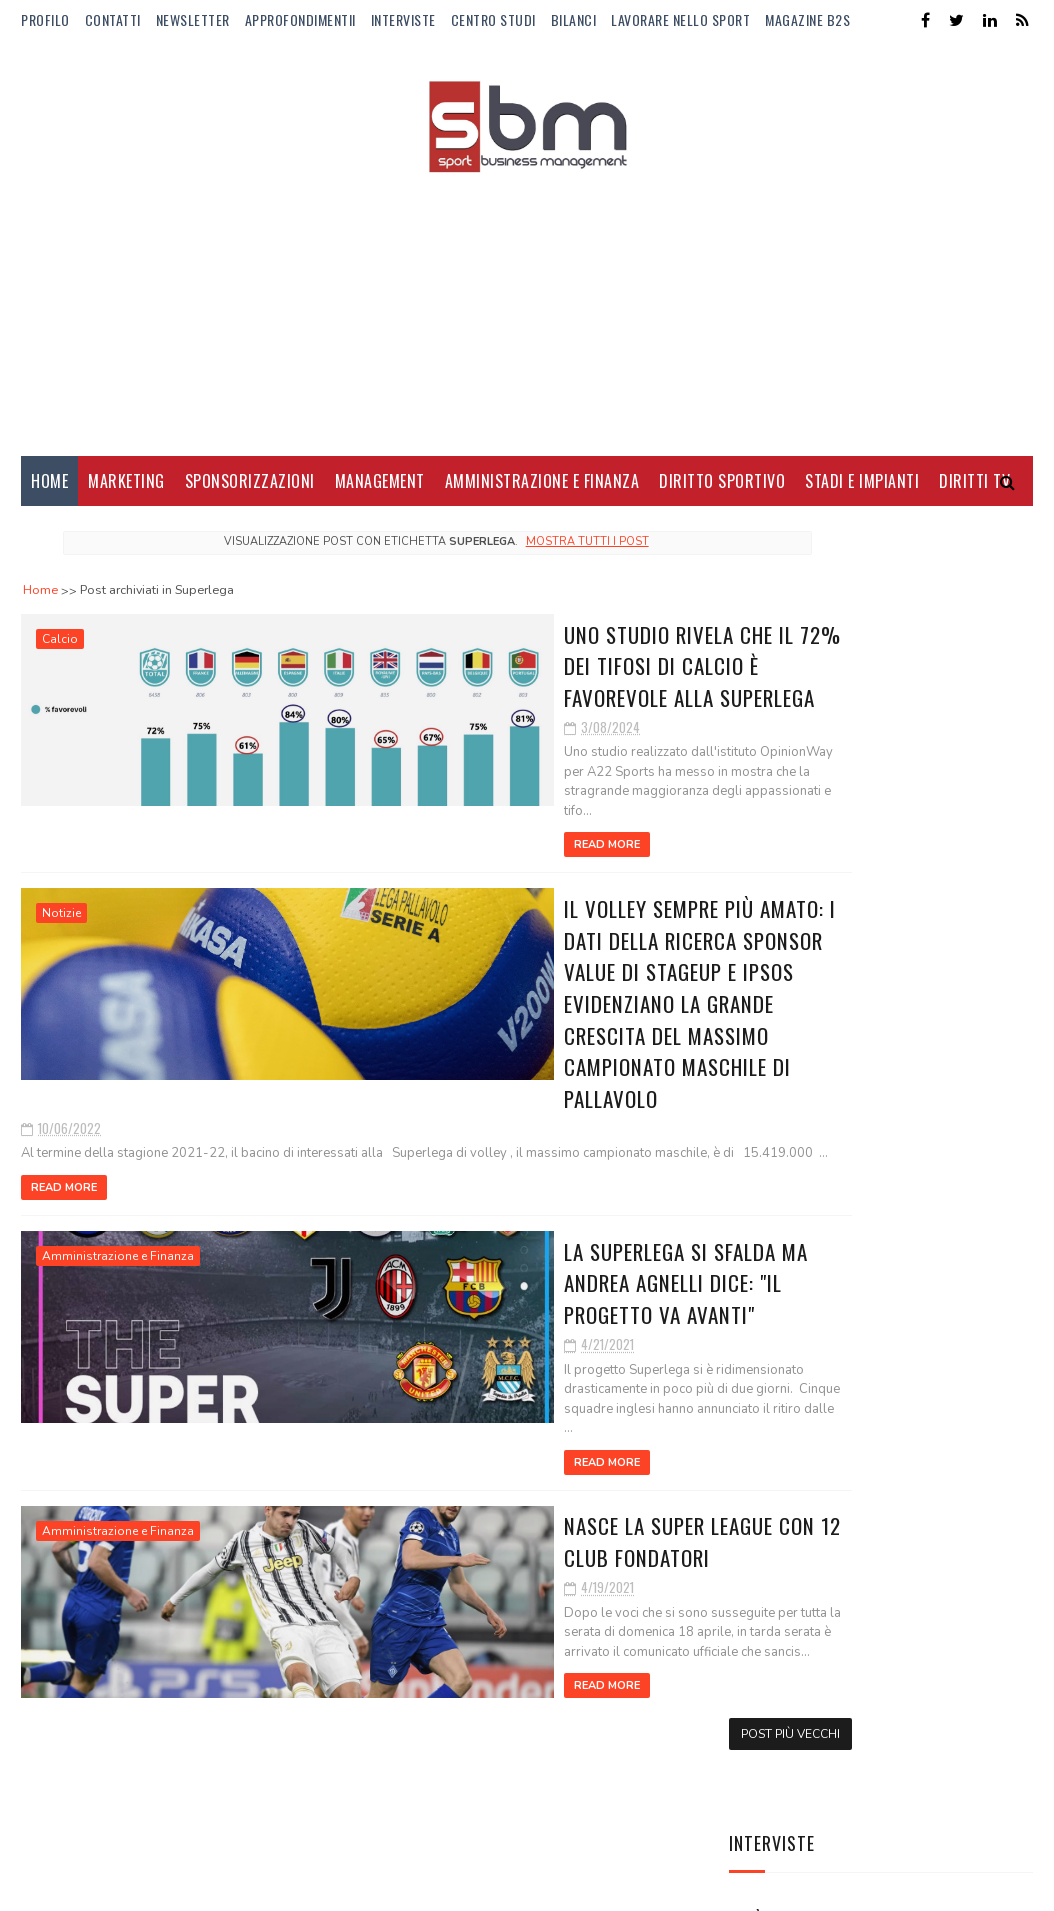  What do you see at coordinates (61, 903) in the screenshot?
I see `Notizie` at bounding box center [61, 903].